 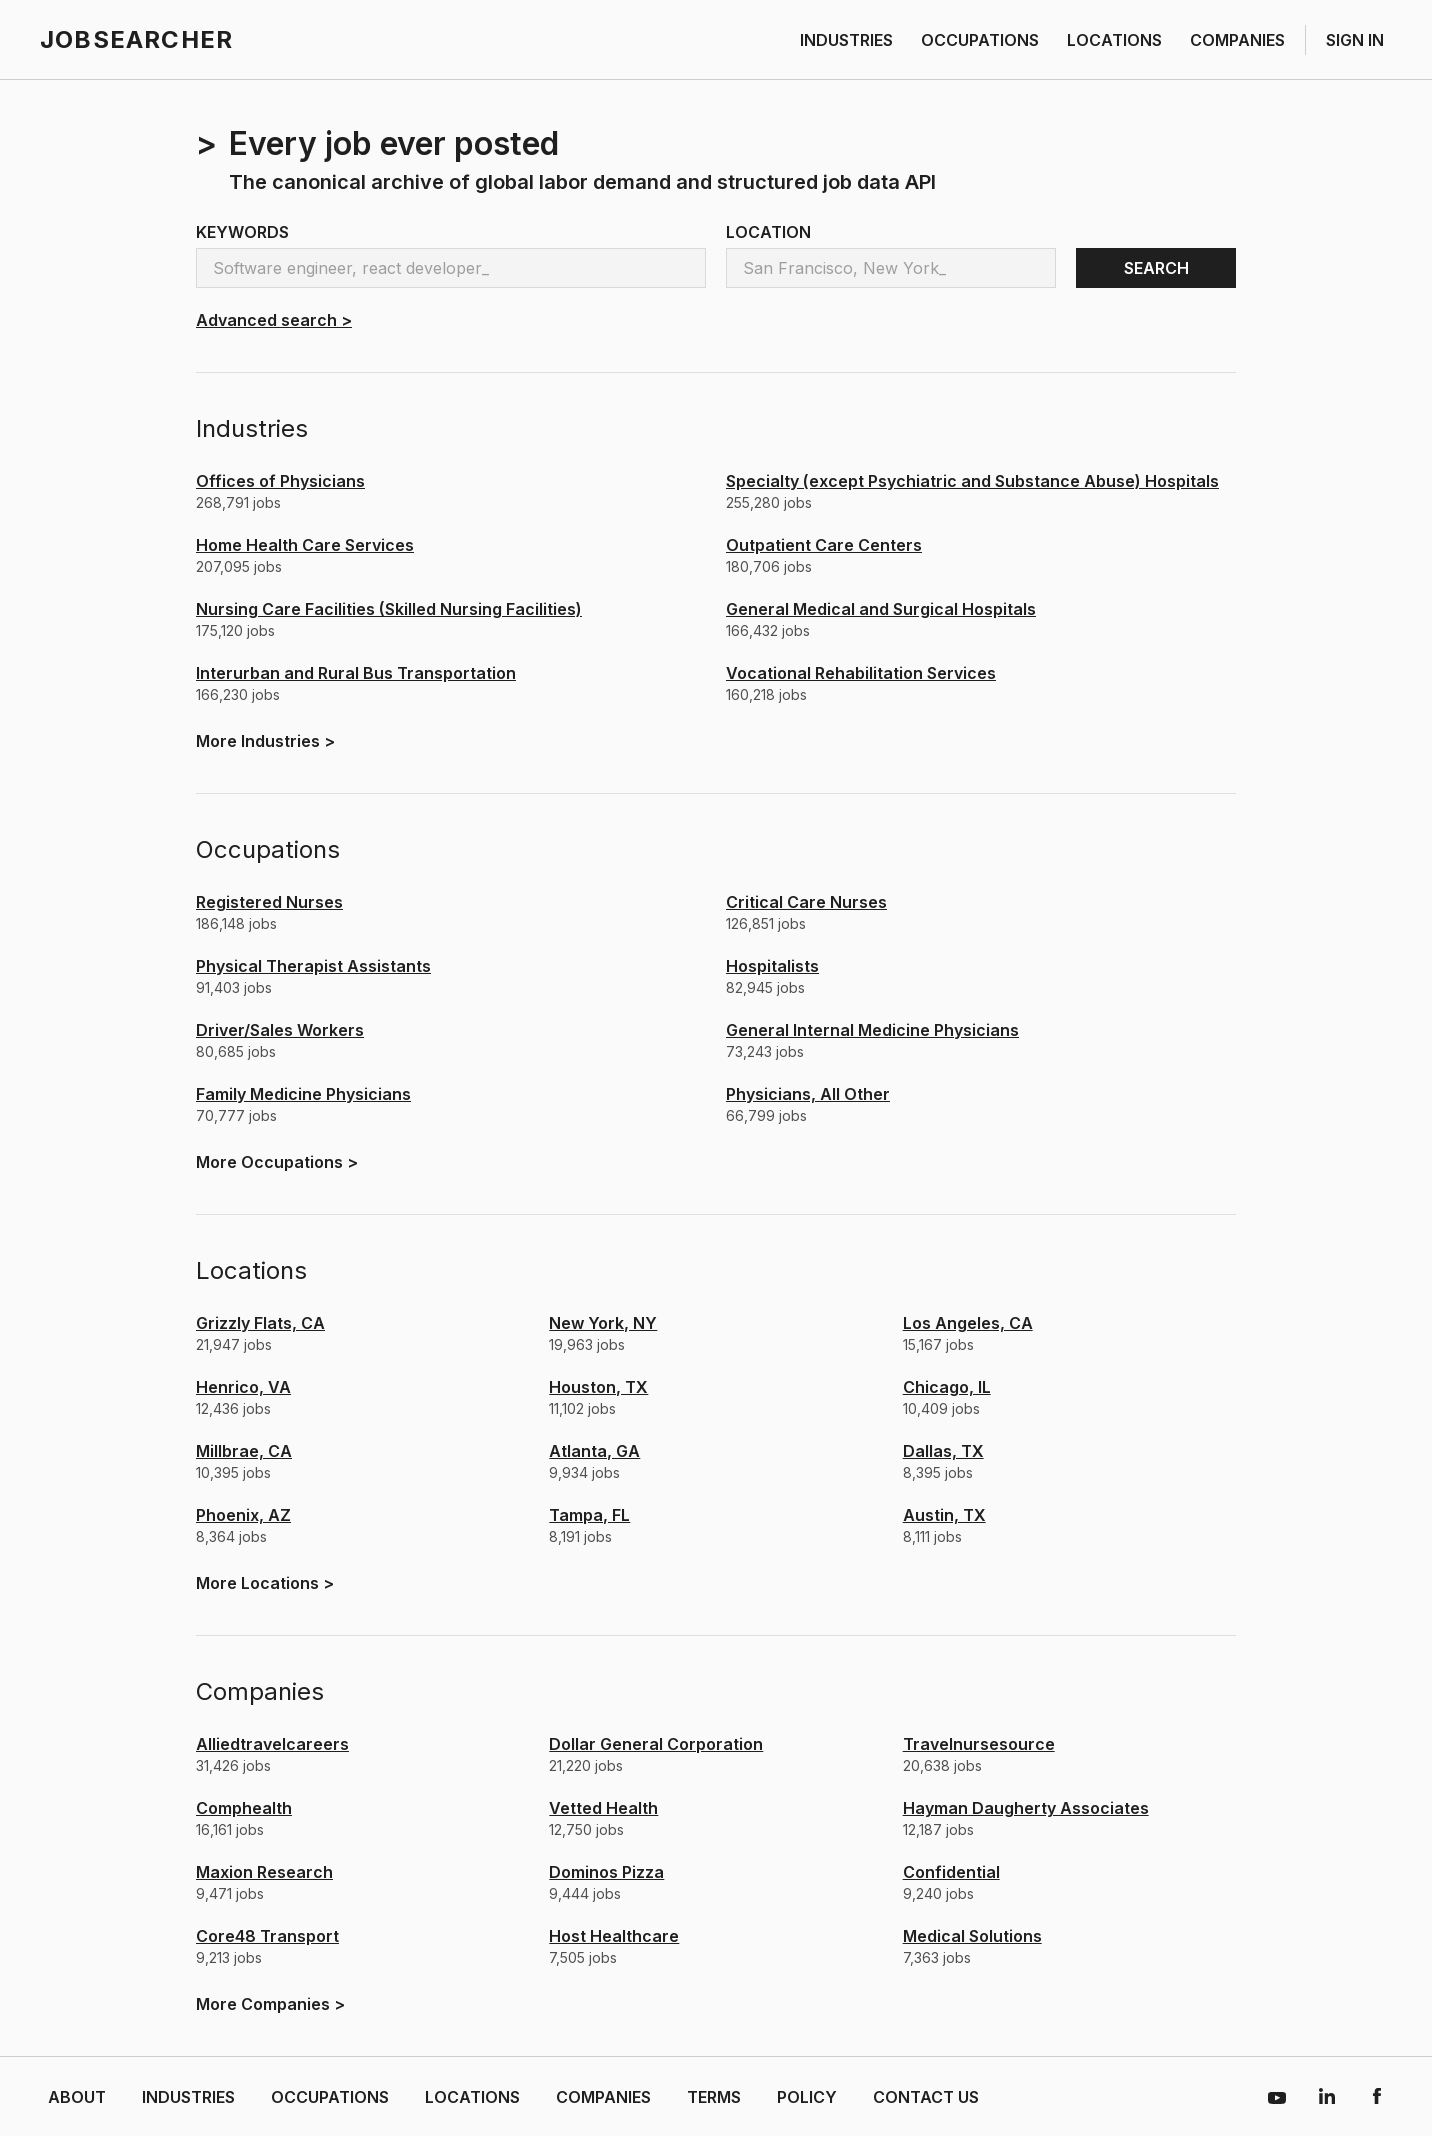 What do you see at coordinates (356, 673) in the screenshot?
I see `Interurban and Rural Bus Transportation` at bounding box center [356, 673].